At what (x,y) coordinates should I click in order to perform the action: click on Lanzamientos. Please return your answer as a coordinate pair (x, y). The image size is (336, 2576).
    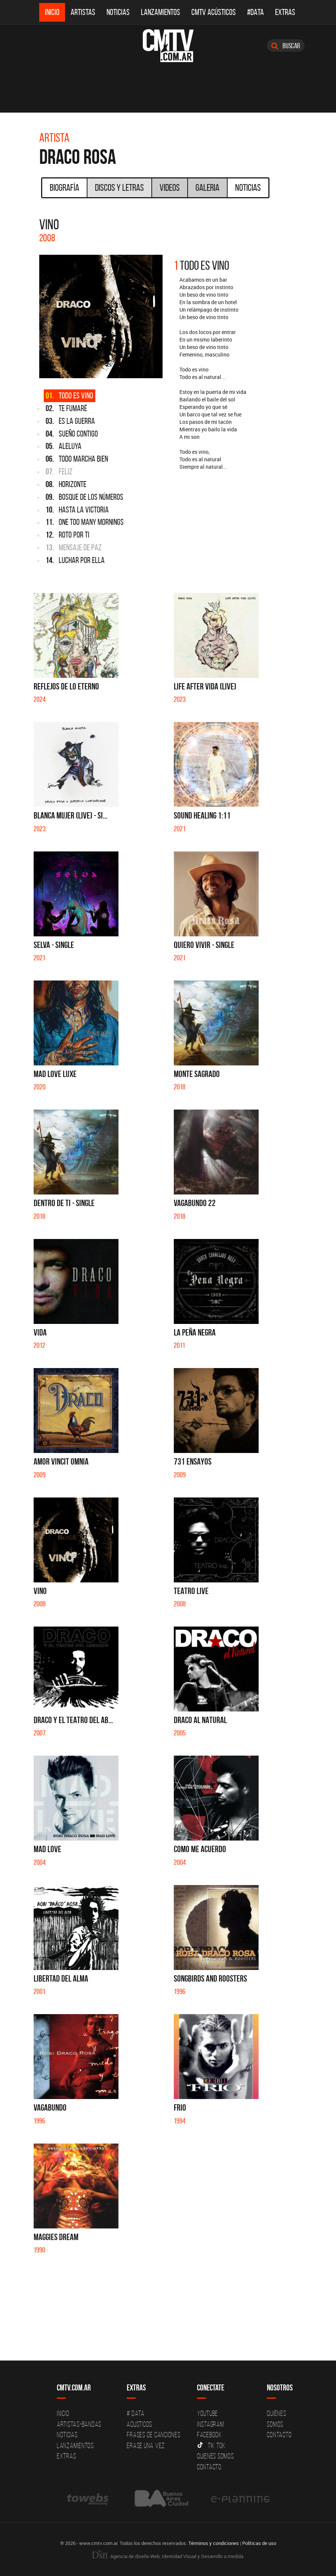
    Looking at the image, I should click on (160, 12).